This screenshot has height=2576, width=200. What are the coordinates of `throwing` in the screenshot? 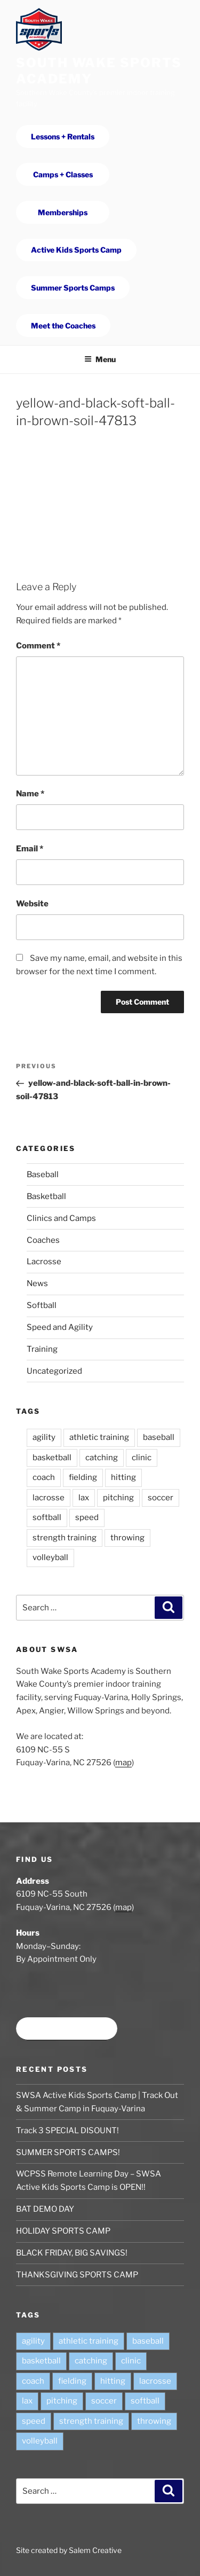 It's located at (127, 1538).